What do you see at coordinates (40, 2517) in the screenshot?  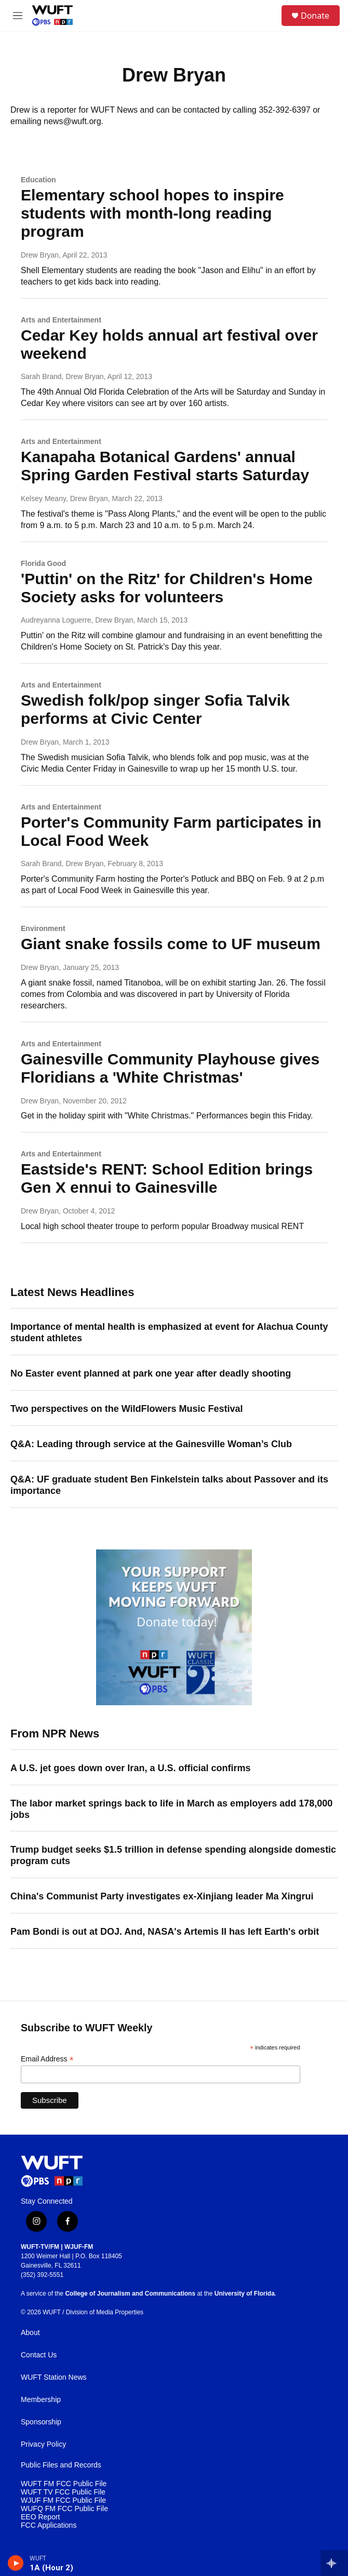 I see `EEO Report` at bounding box center [40, 2517].